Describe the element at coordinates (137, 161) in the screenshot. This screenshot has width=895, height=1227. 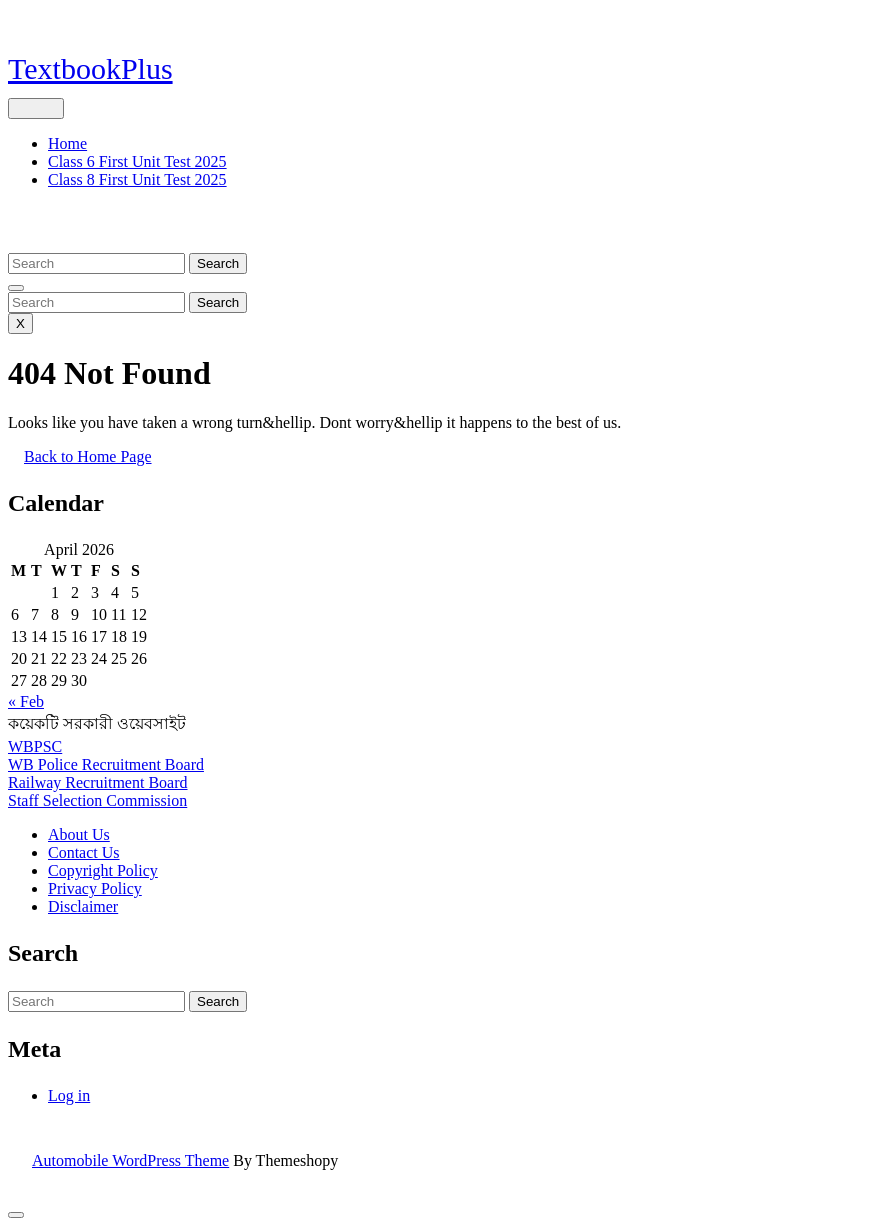
I see `Class 6 First Unit Test 2025` at that location.